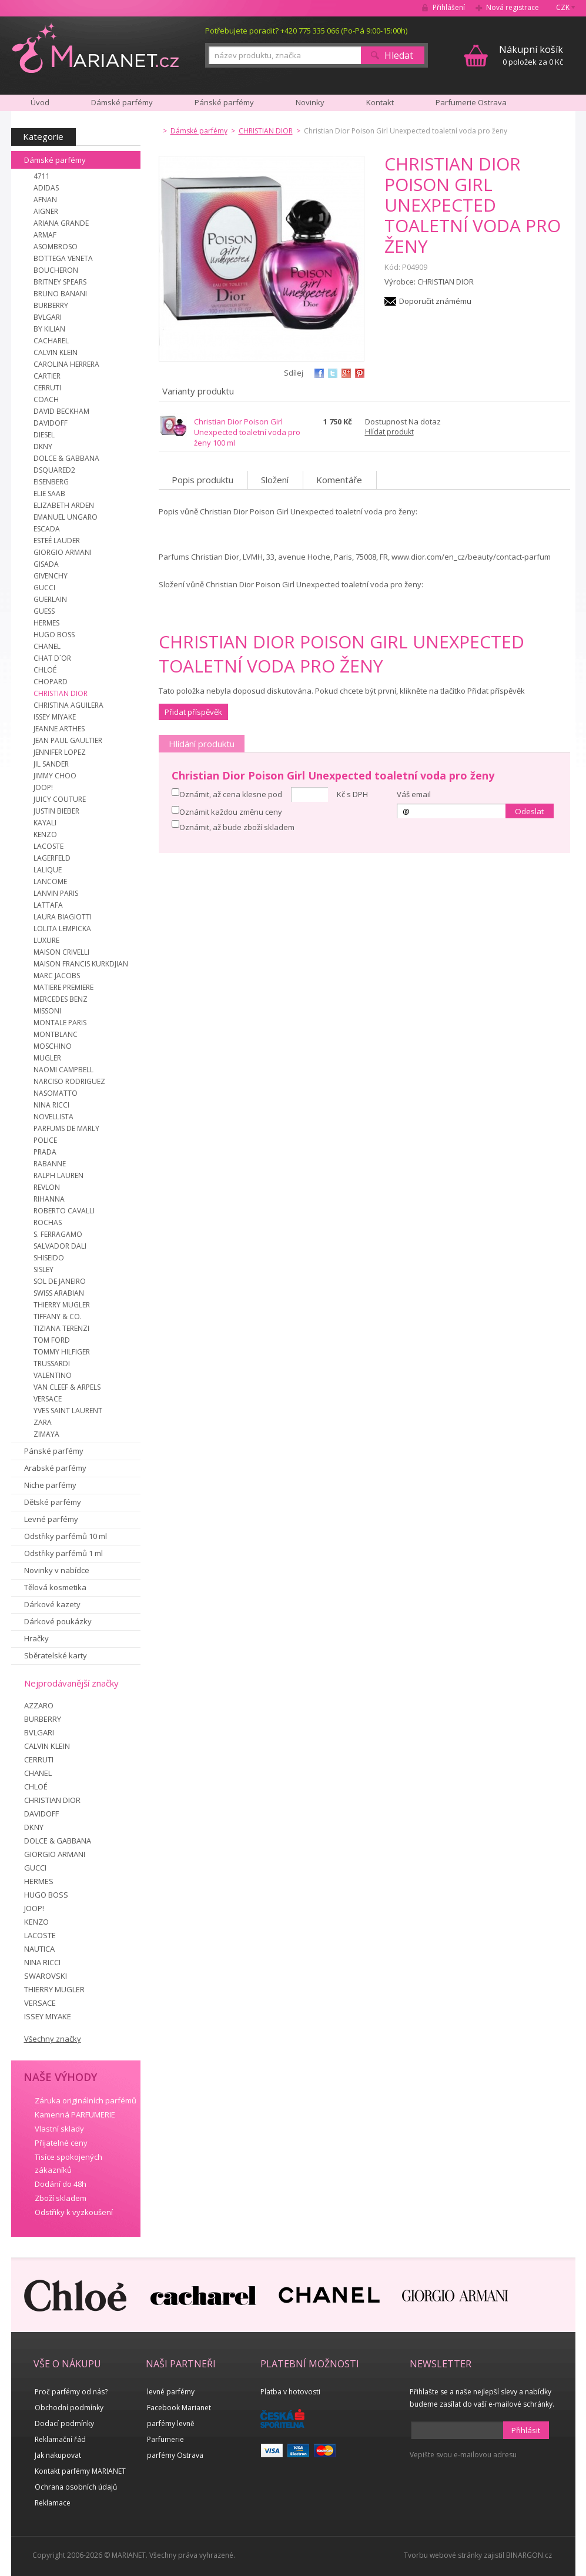 This screenshot has height=2576, width=586. What do you see at coordinates (61, 223) in the screenshot?
I see `ARIANA GRANDE` at bounding box center [61, 223].